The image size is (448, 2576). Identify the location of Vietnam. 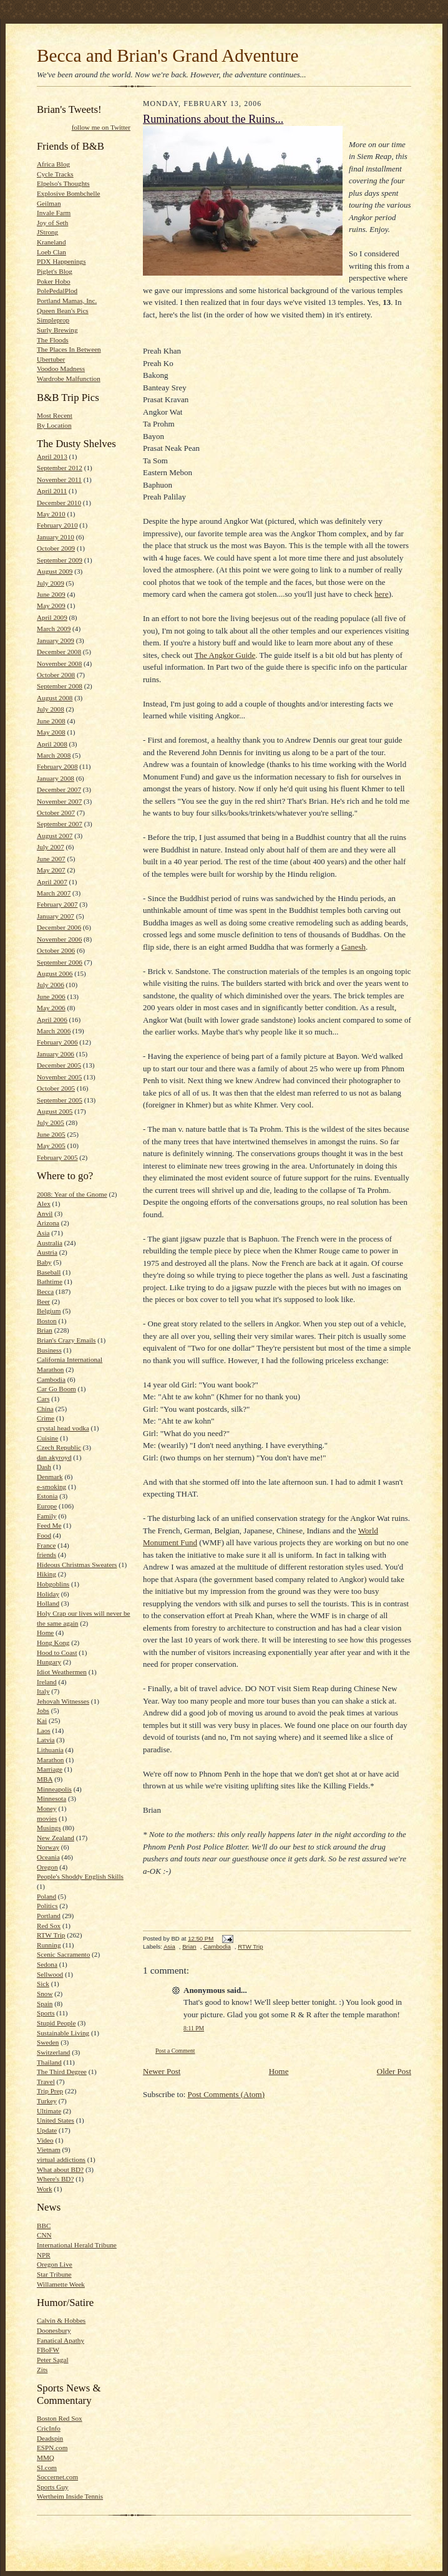
(49, 2149).